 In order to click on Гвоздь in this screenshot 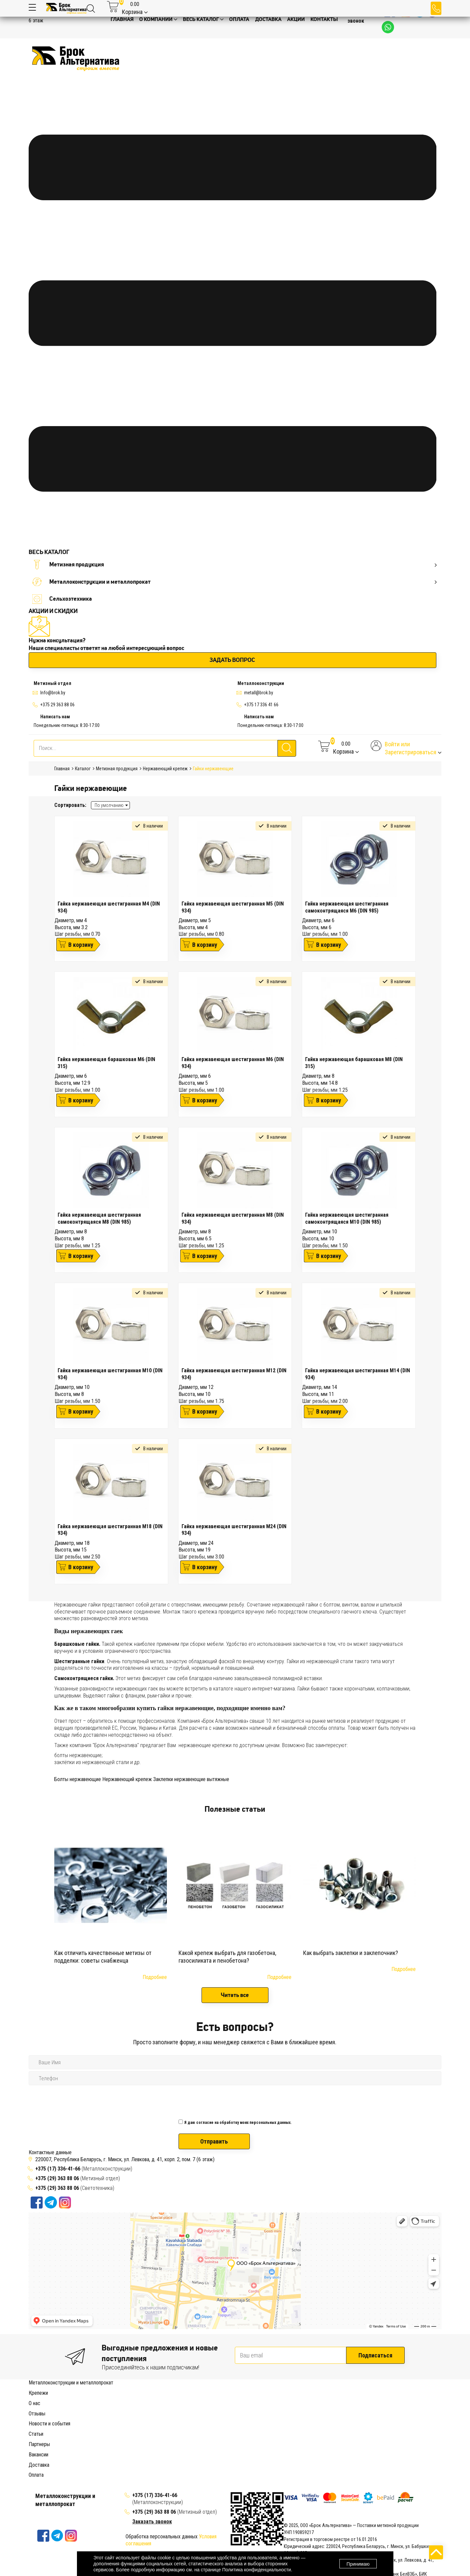, I will do `click(379, 2417)`.